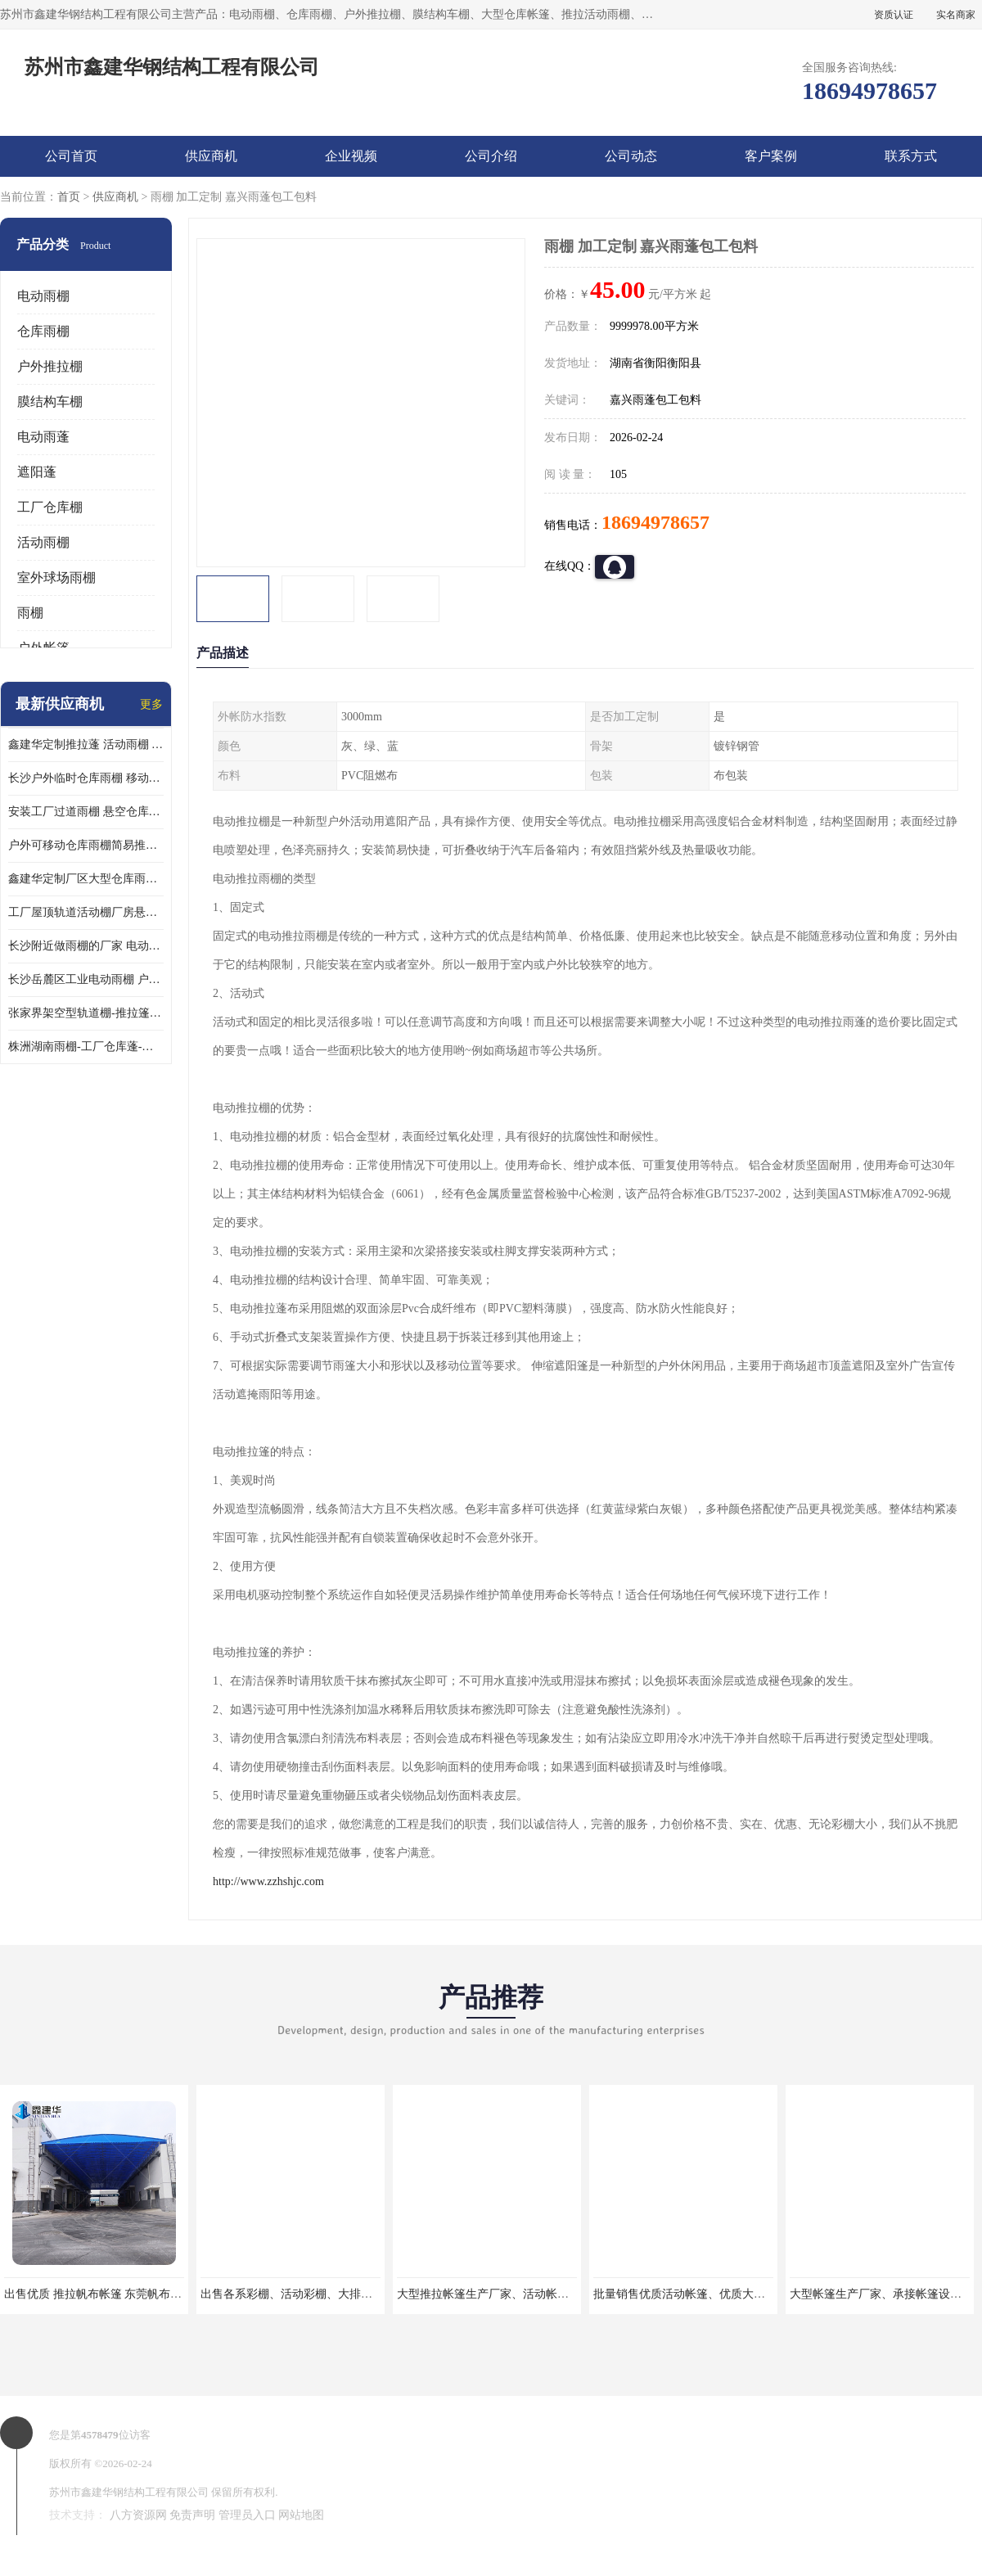  What do you see at coordinates (86, 879) in the screenshot?
I see `鑫建华定制厂区大型仓库雨棚电动伸缩推拉棚工业移动大棚施工正规` at bounding box center [86, 879].